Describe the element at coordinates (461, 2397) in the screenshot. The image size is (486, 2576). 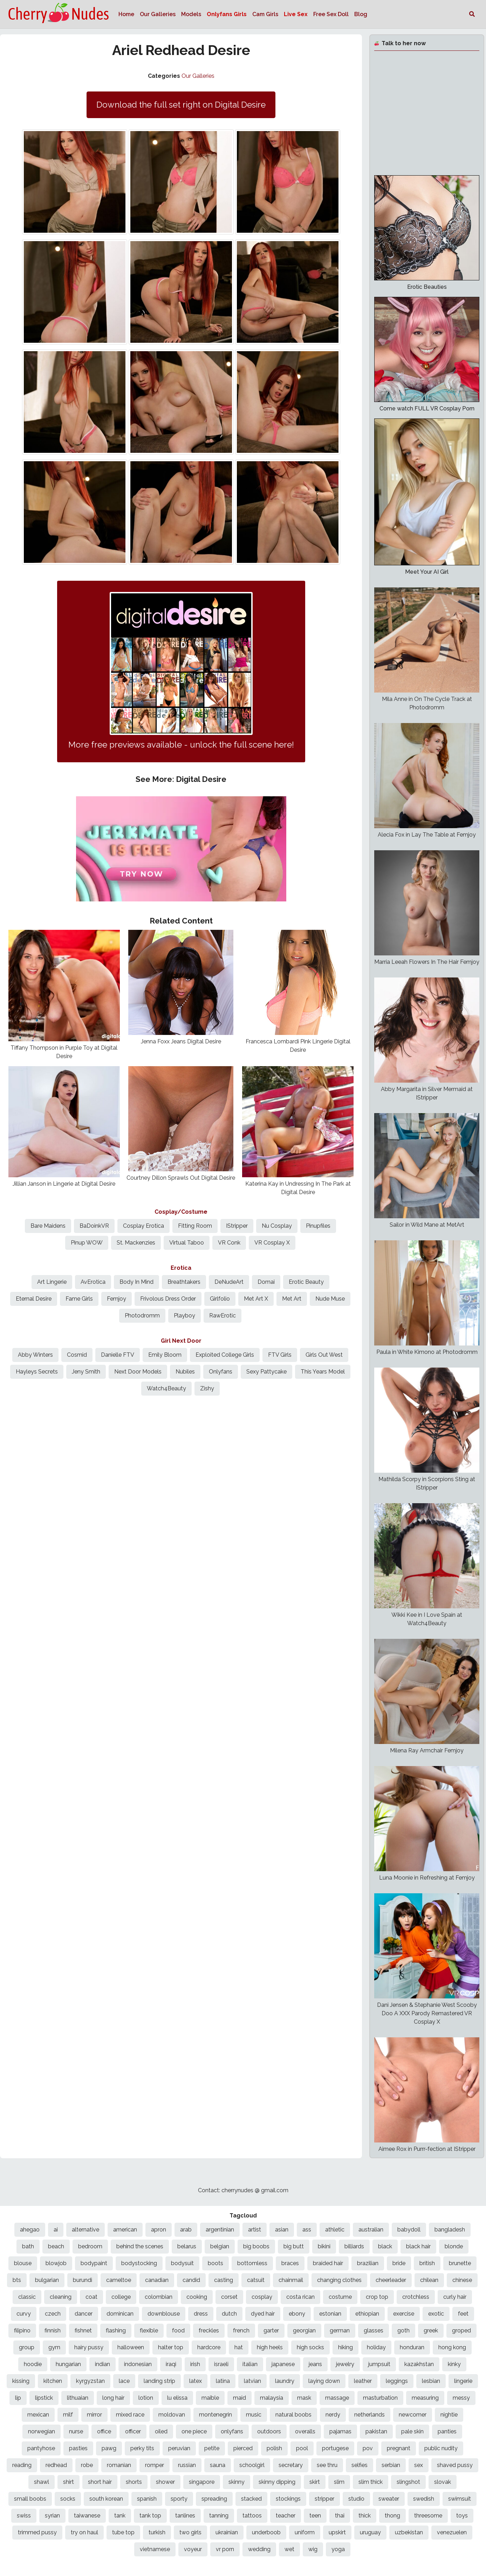
I see `messy` at that location.